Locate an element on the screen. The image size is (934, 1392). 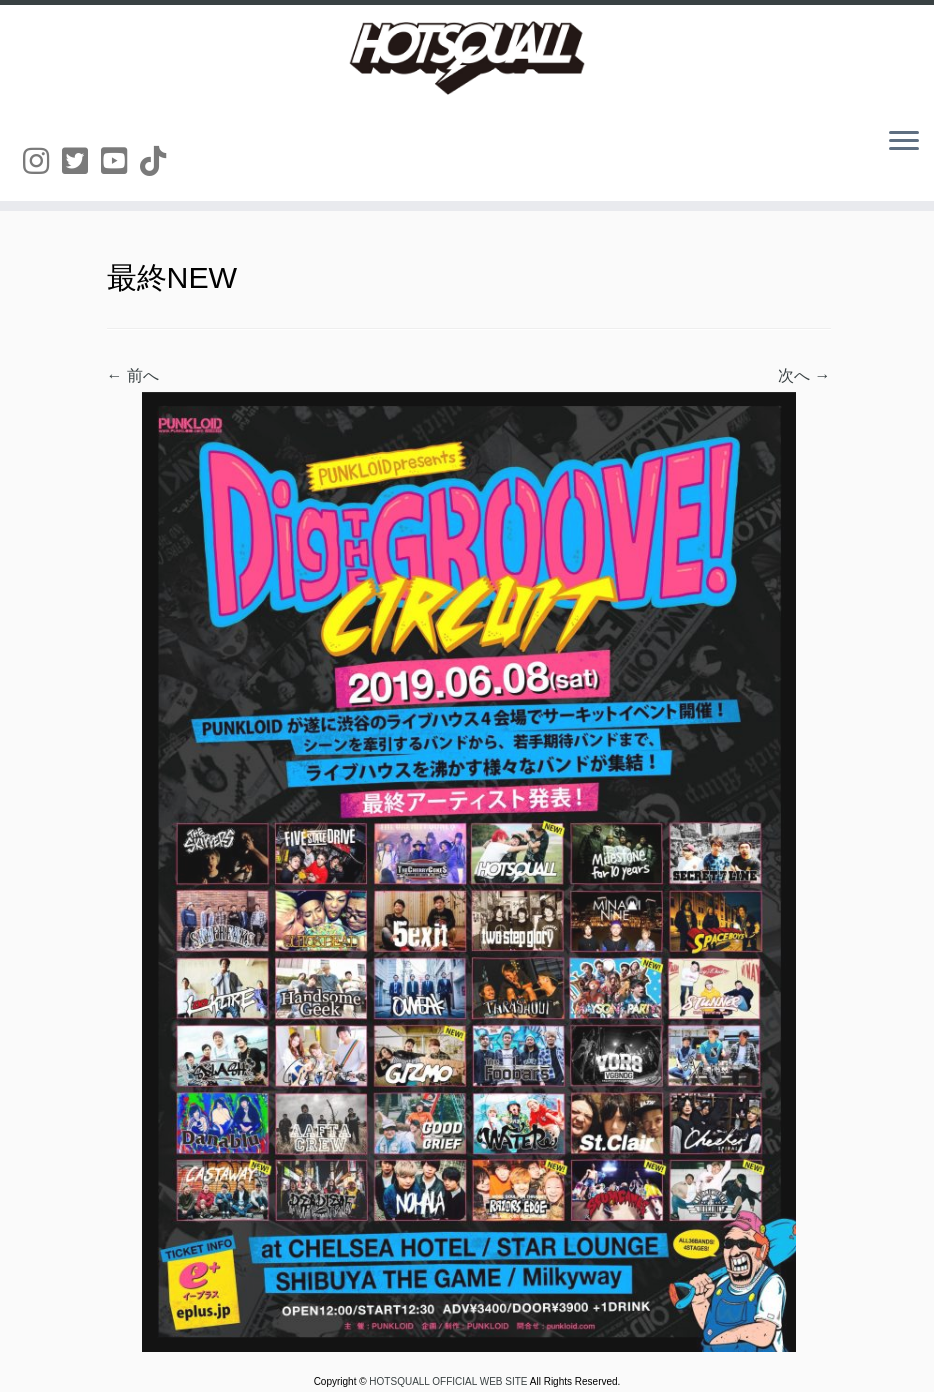
← 前へ is located at coordinates (133, 375).